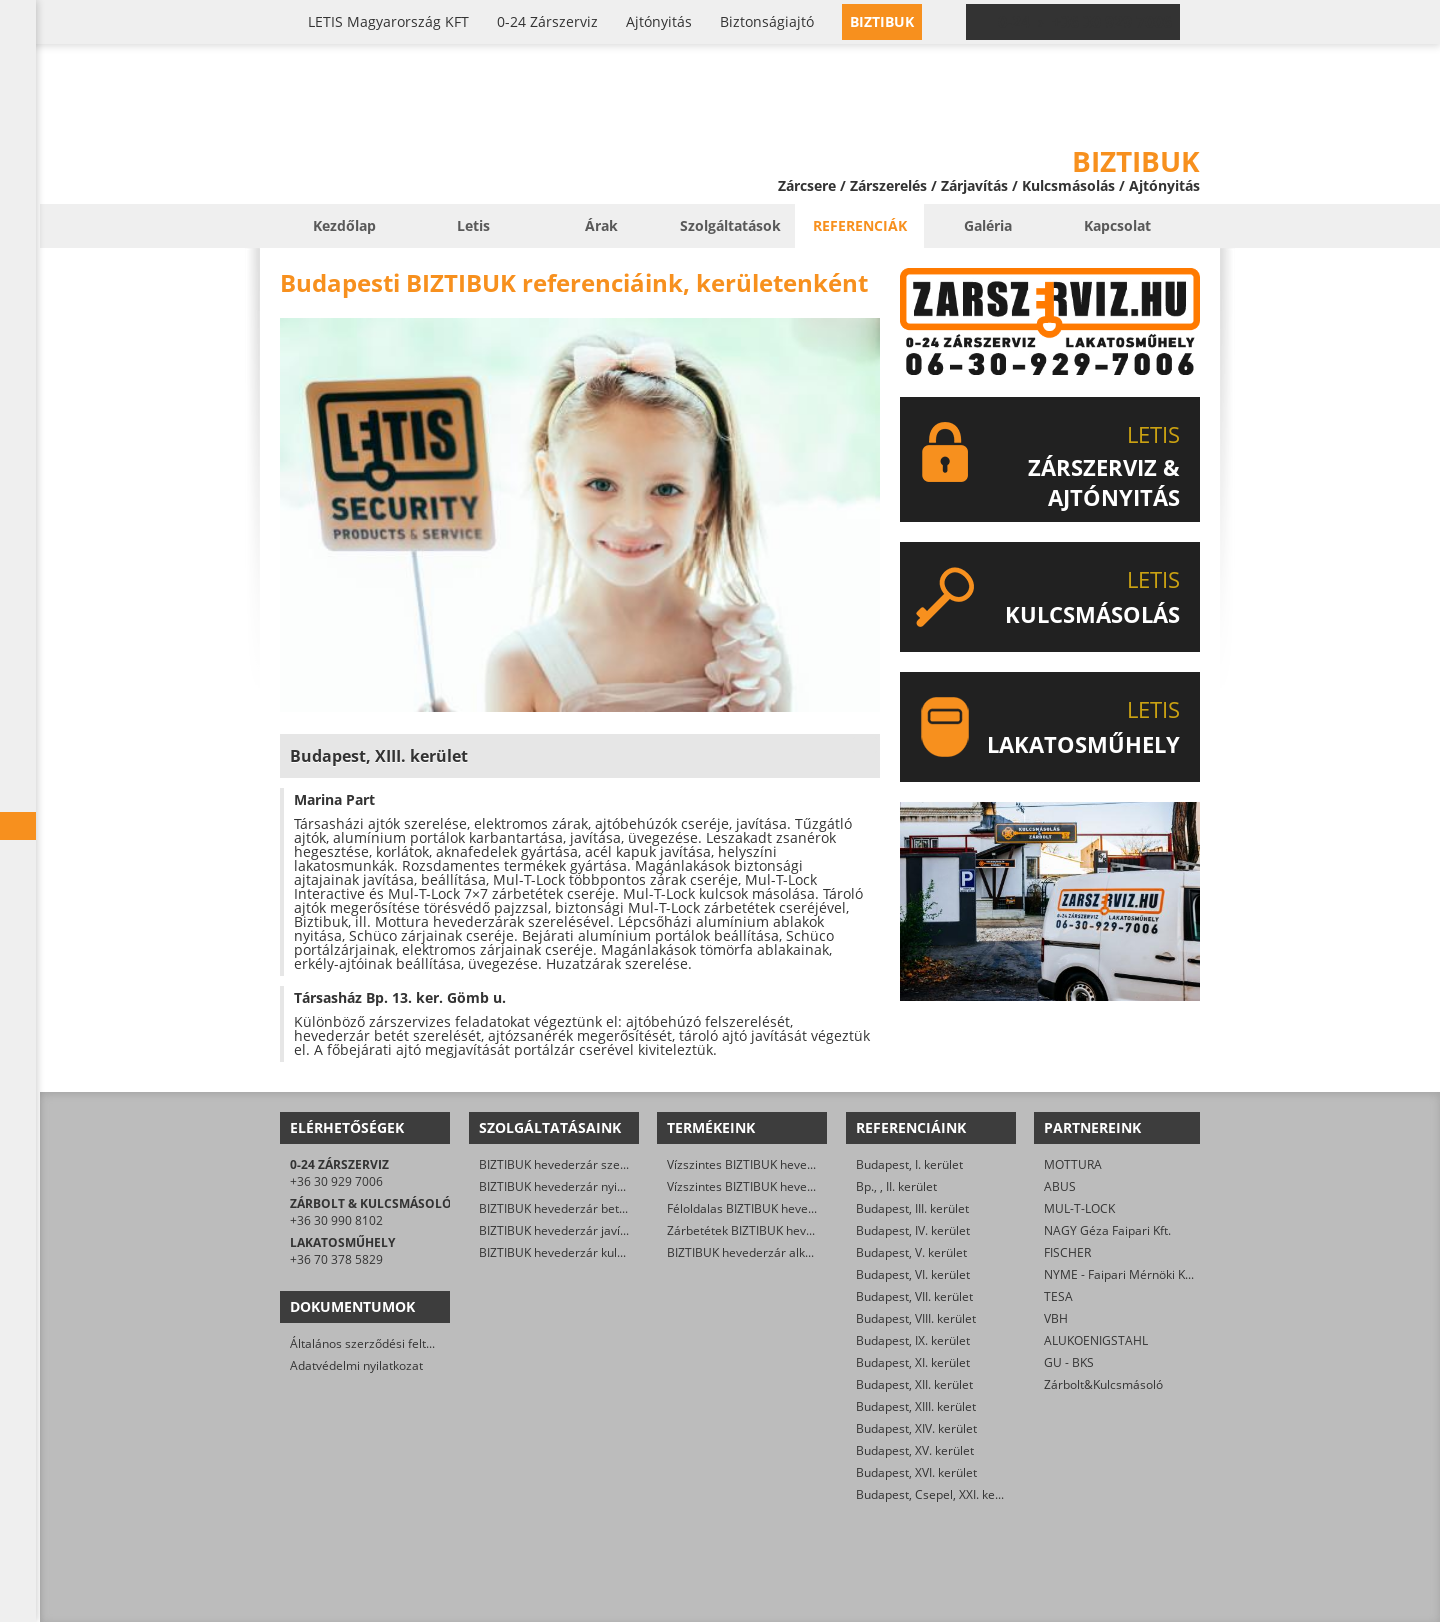 This screenshot has width=1440, height=1622. What do you see at coordinates (805, 1186) in the screenshot?
I see `Vízszintes BIZTIBUK hevederzár kétszárnyú ajtóra` at bounding box center [805, 1186].